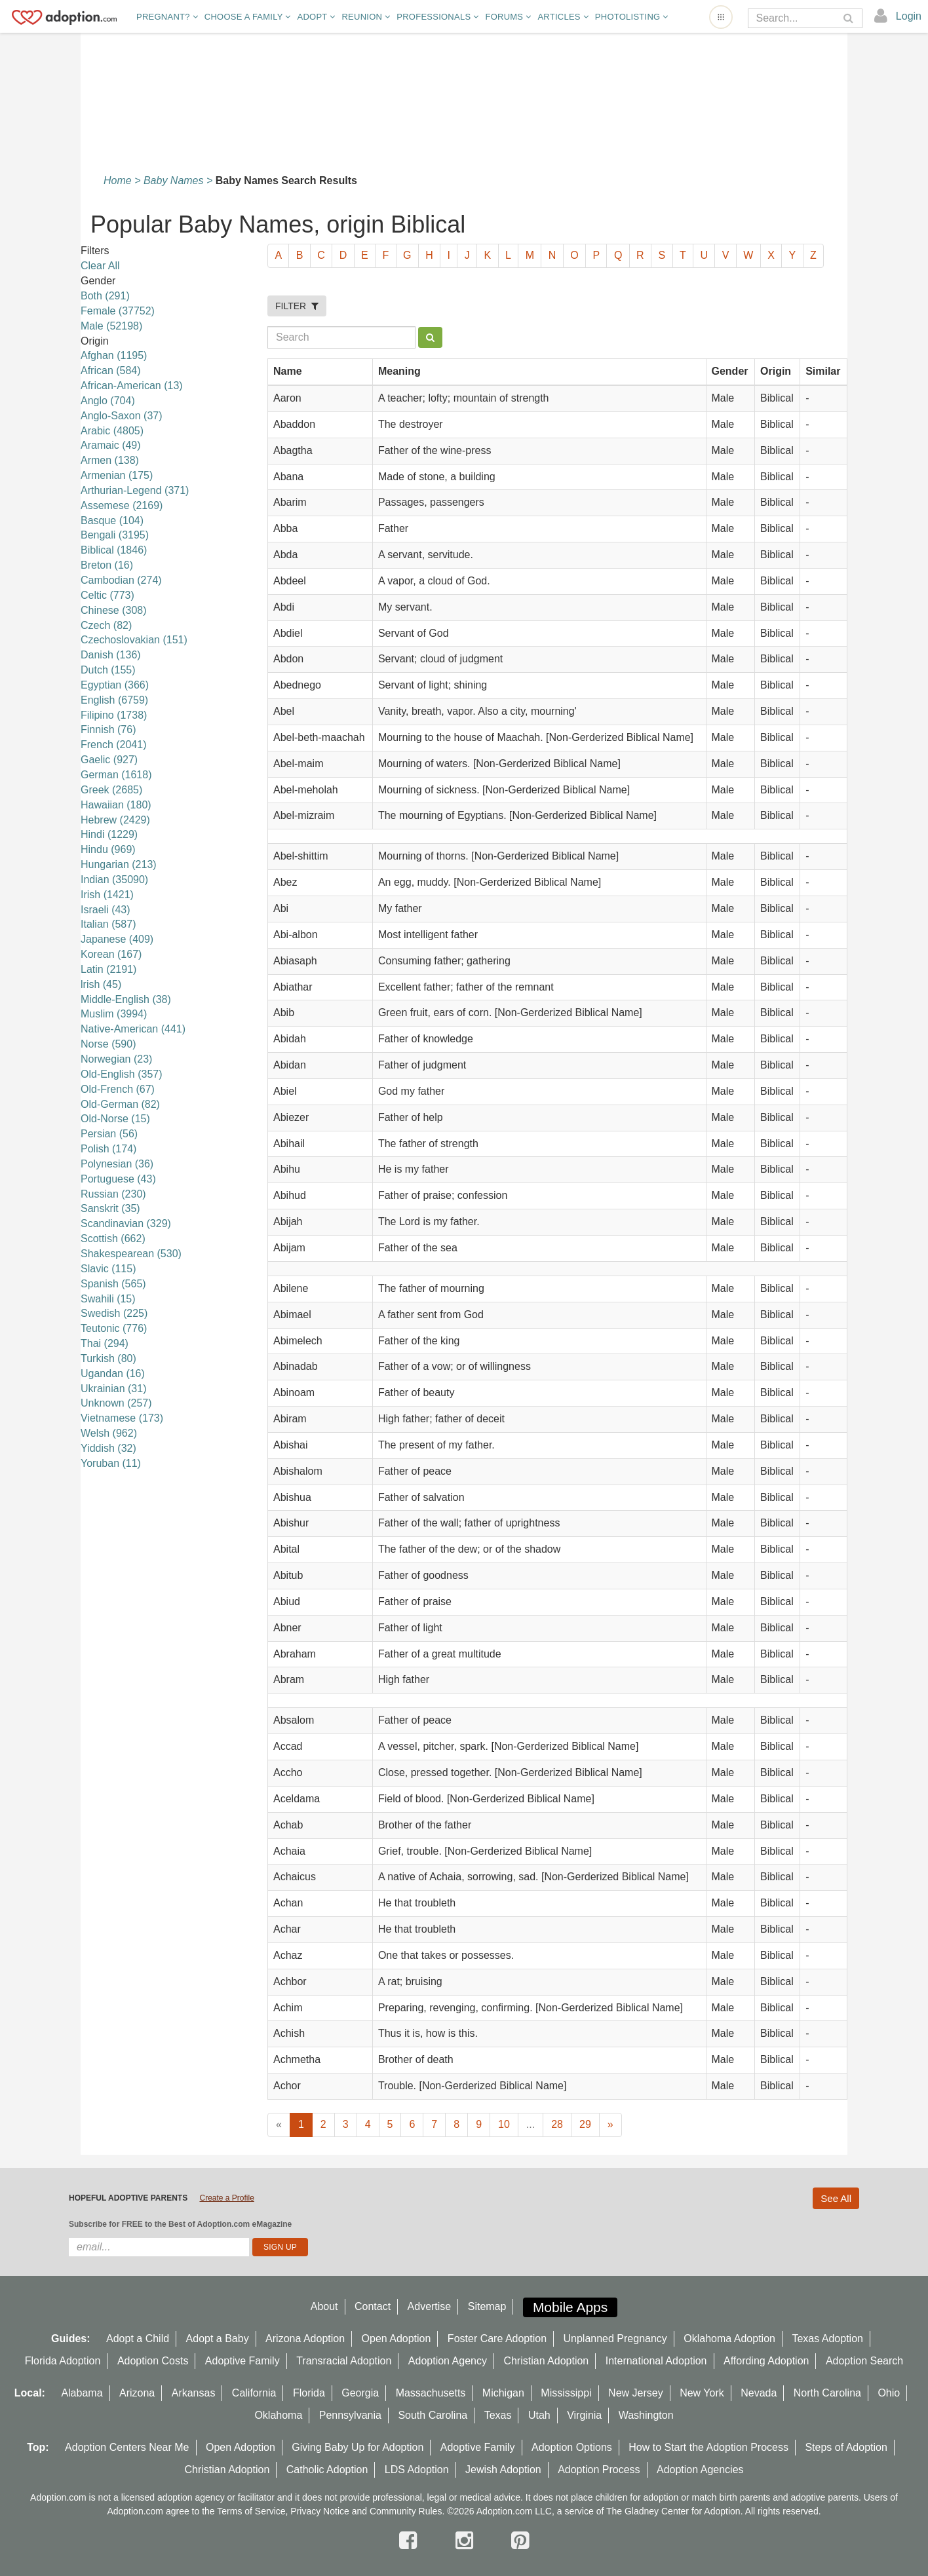 Image resolution: width=928 pixels, height=2576 pixels. What do you see at coordinates (116, 774) in the screenshot?
I see `German (1618)` at bounding box center [116, 774].